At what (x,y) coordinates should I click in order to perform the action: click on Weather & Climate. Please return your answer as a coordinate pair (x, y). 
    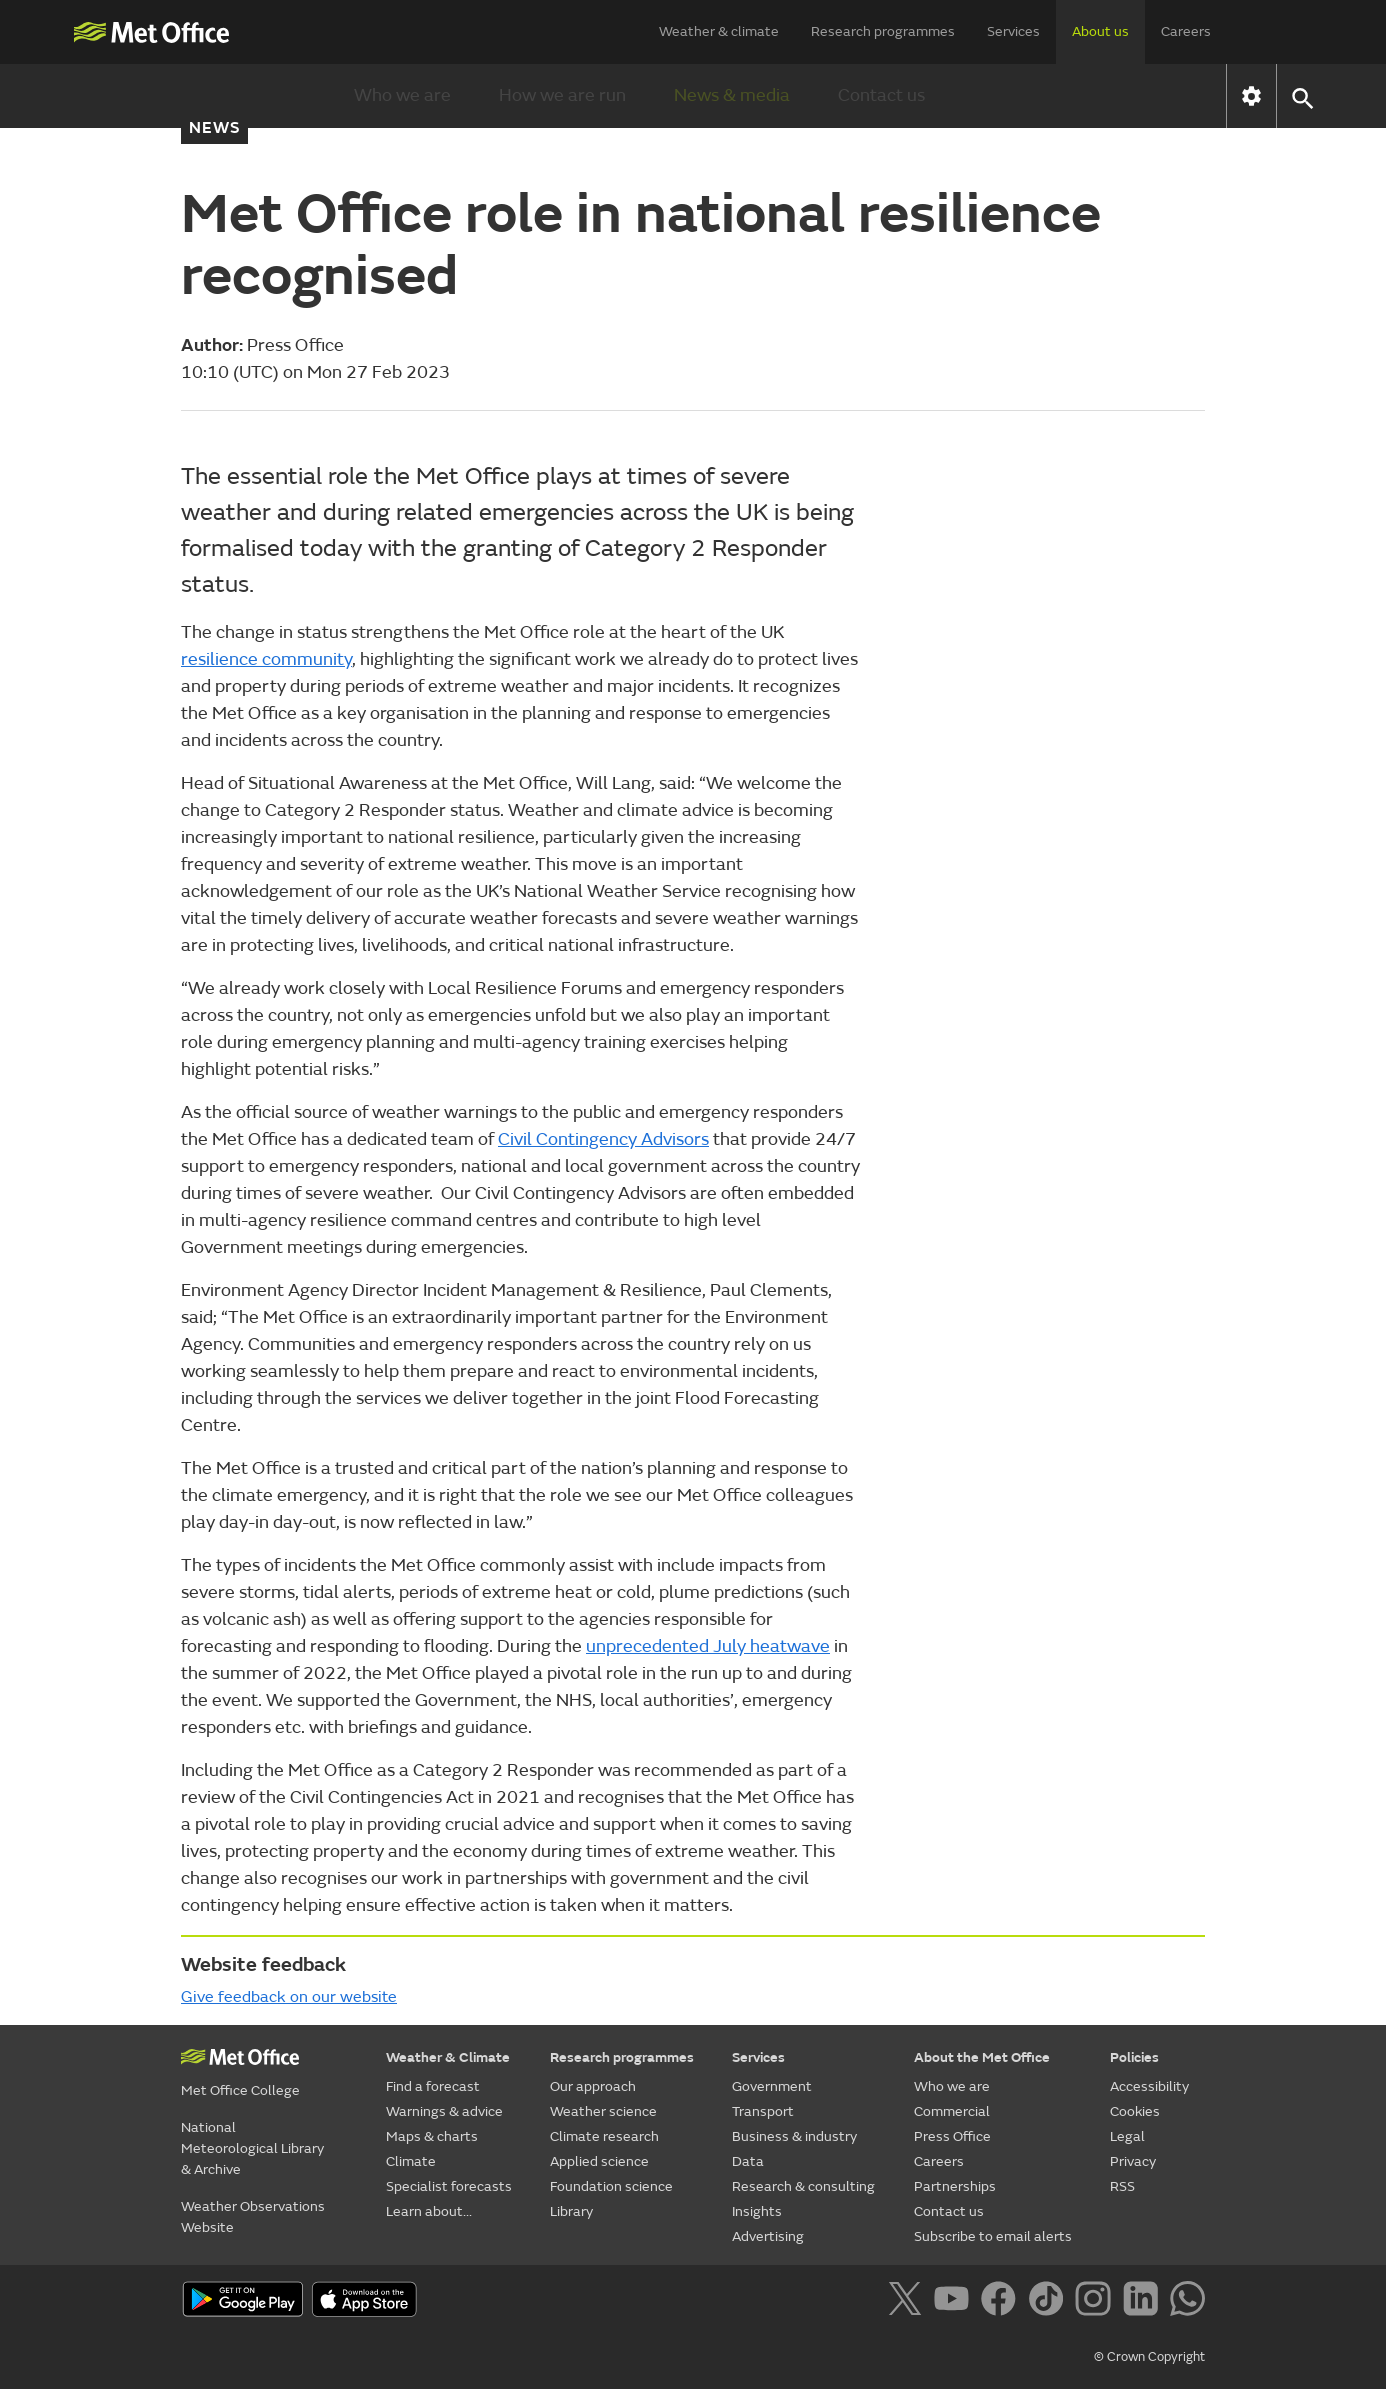
    Looking at the image, I should click on (448, 2057).